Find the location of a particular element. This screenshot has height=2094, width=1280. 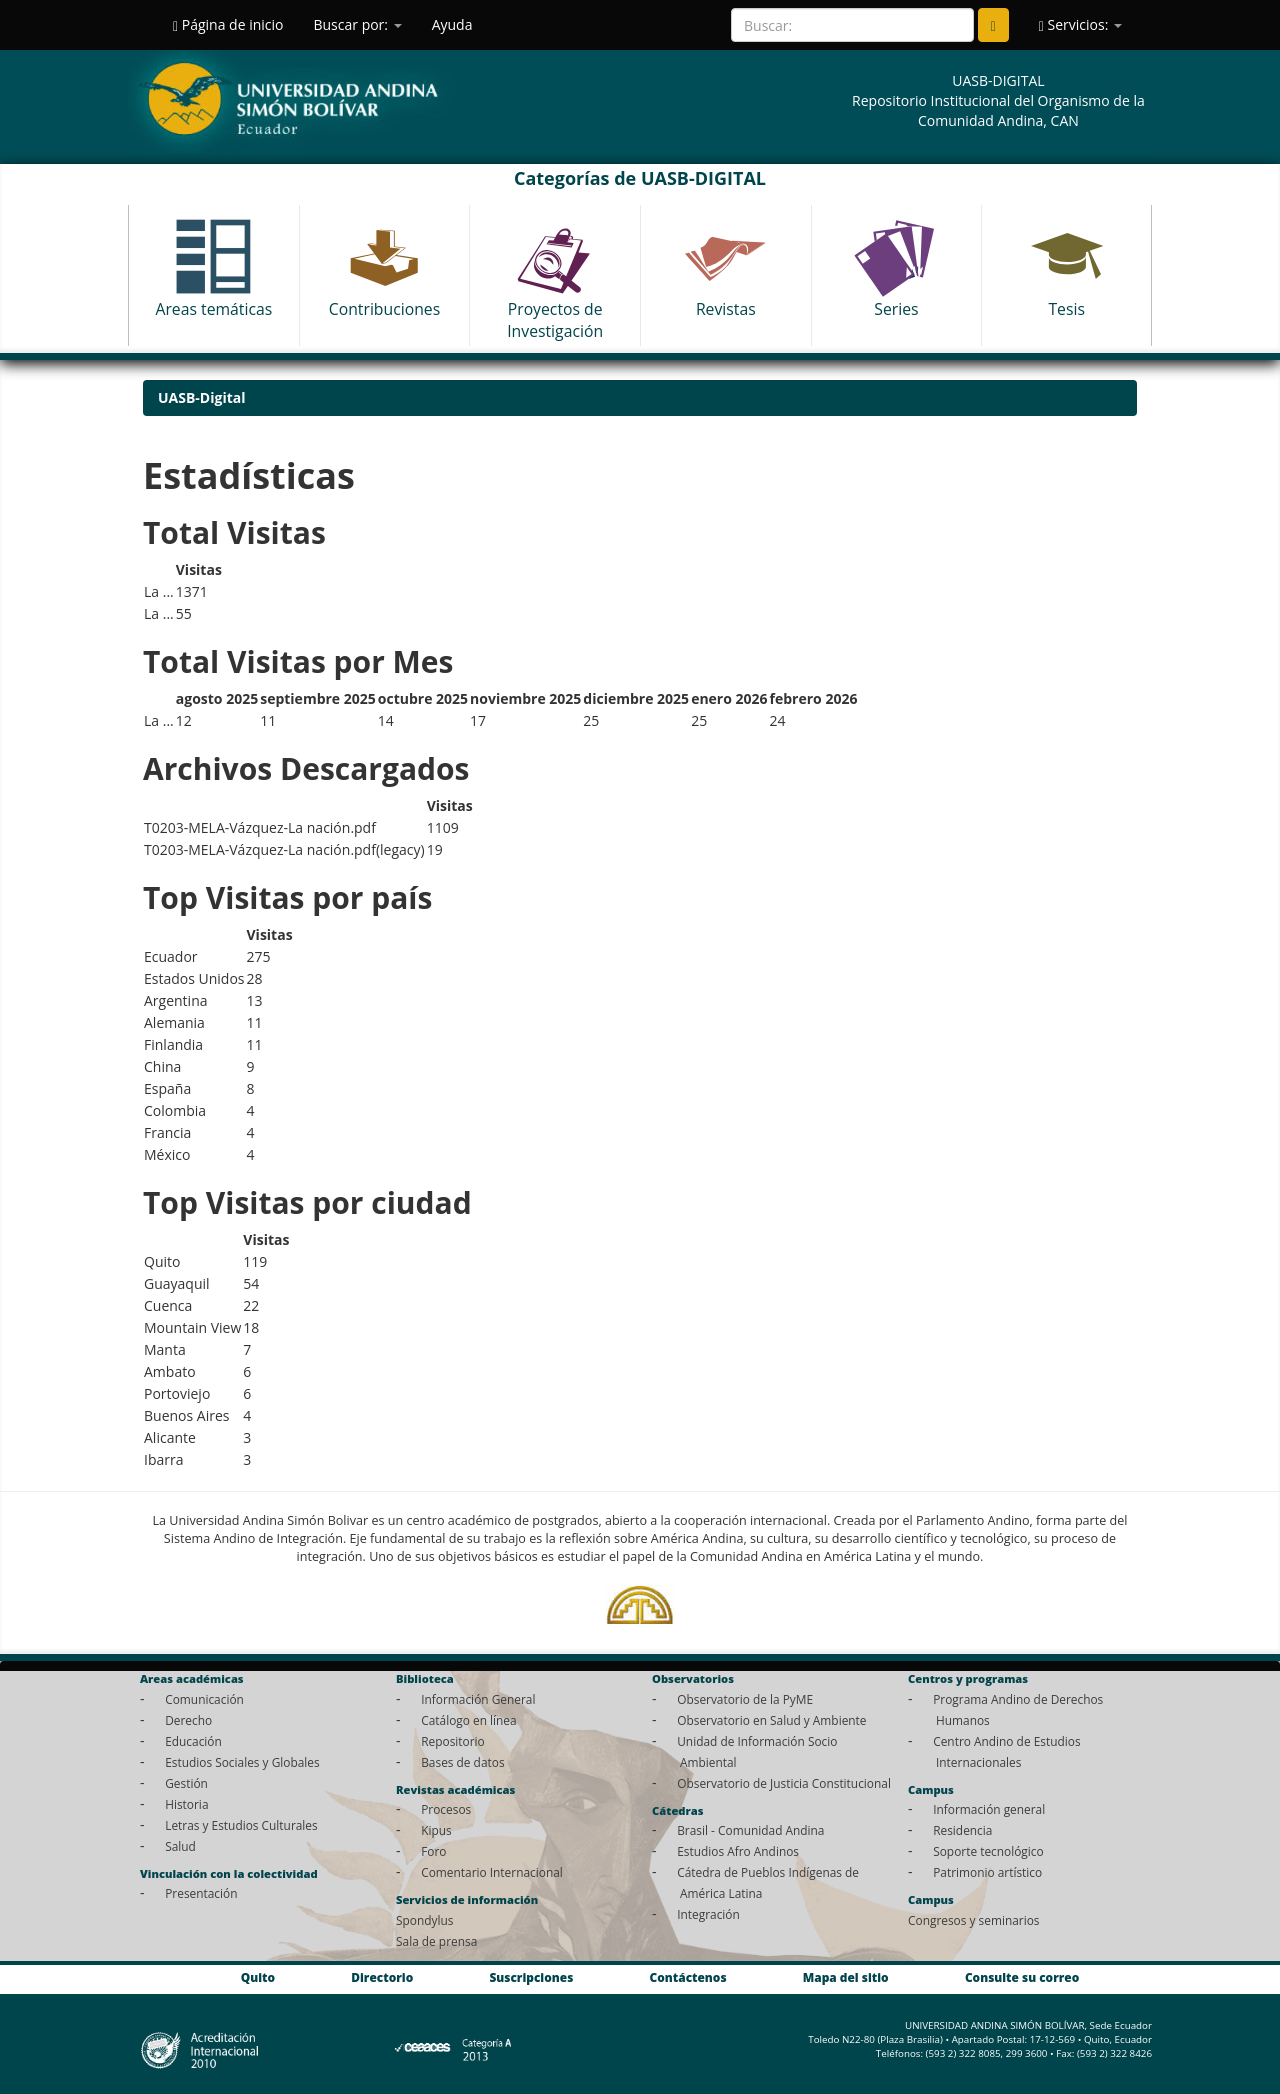

Congresos y seminarios is located at coordinates (973, 1920).